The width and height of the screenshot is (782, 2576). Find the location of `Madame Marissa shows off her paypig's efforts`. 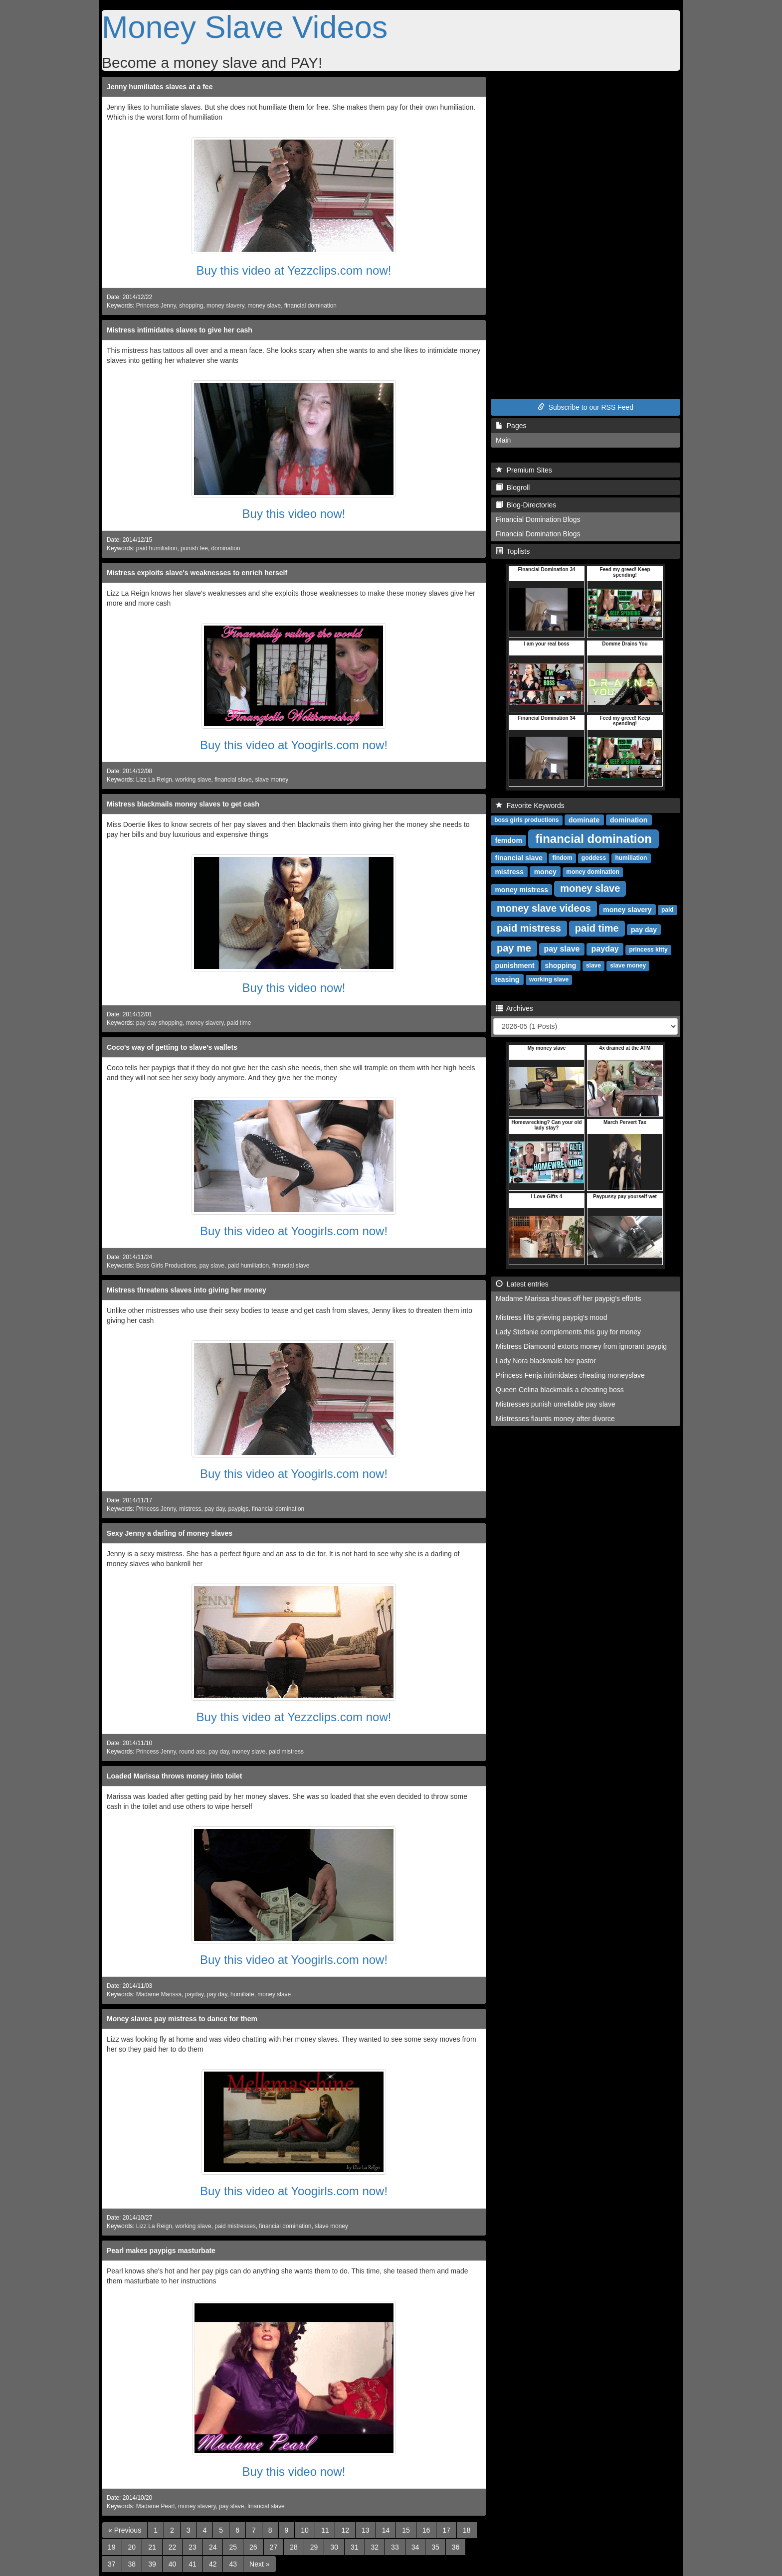

Madame Marissa shows off her paypig's efforts is located at coordinates (568, 1298).